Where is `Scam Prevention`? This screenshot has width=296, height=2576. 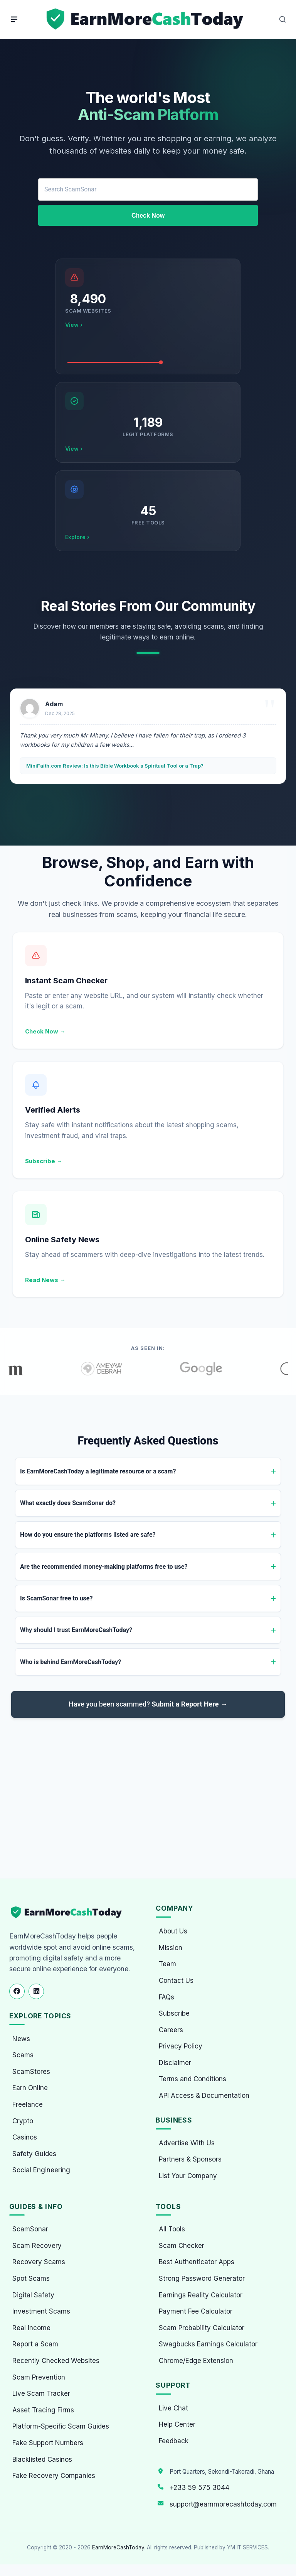
Scam Prevention is located at coordinates (38, 2377).